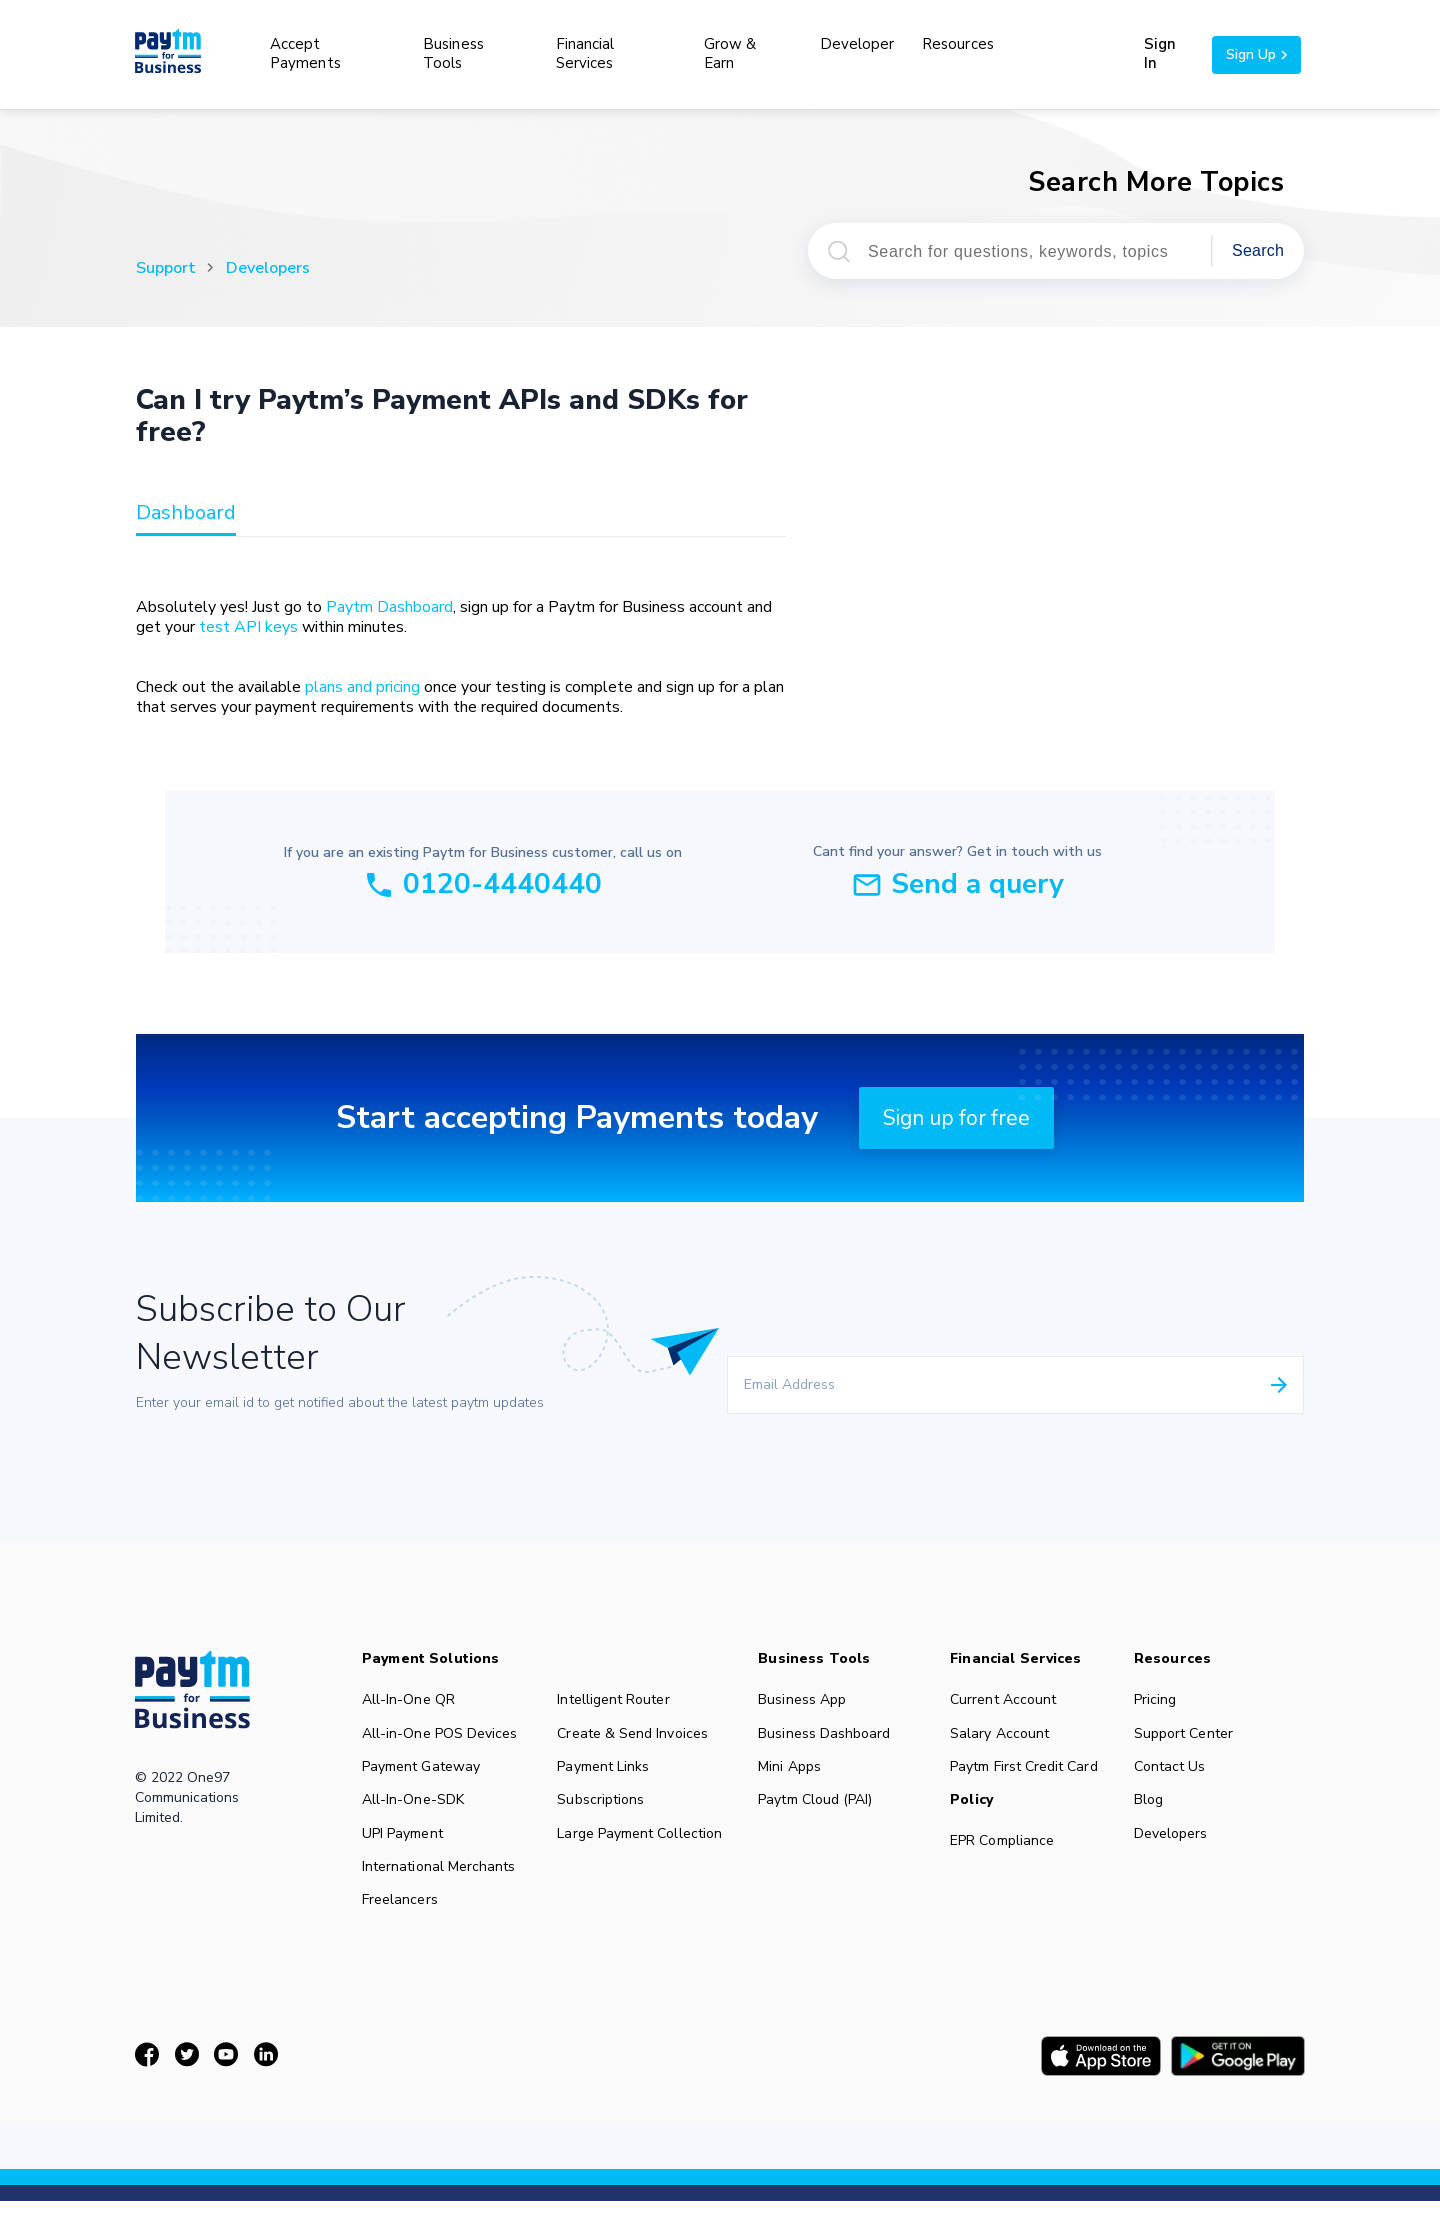  Describe the element at coordinates (605, 1772) in the screenshot. I see `Payment Links` at that location.